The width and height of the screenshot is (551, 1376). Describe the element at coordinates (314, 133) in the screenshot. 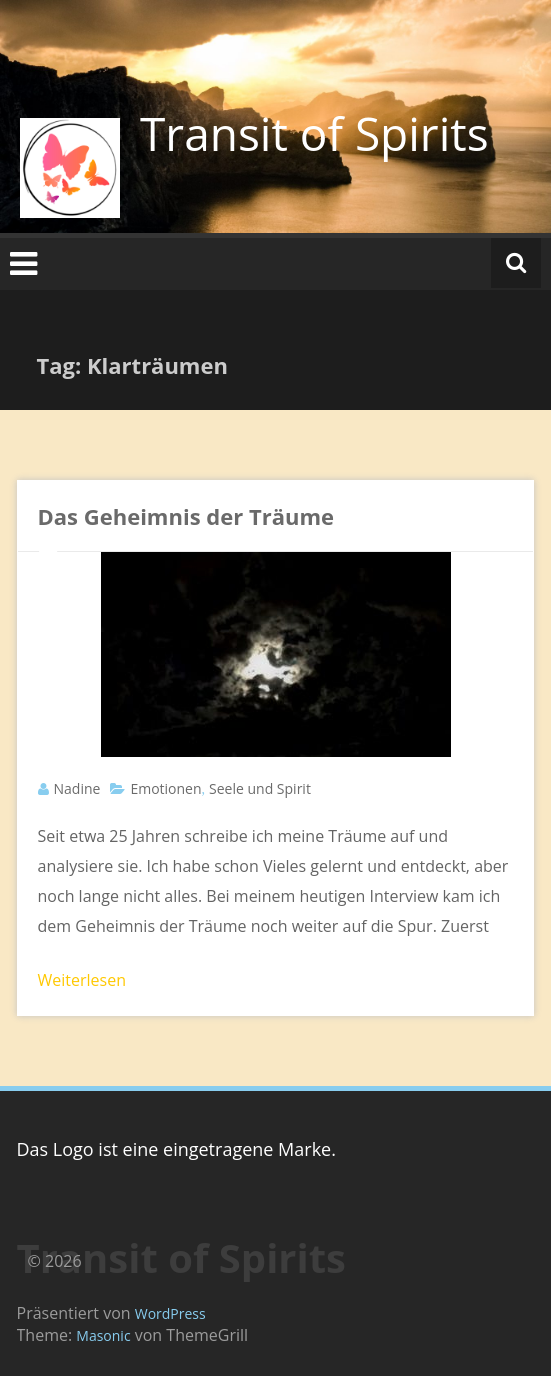

I see `Transit of Spirits` at that location.